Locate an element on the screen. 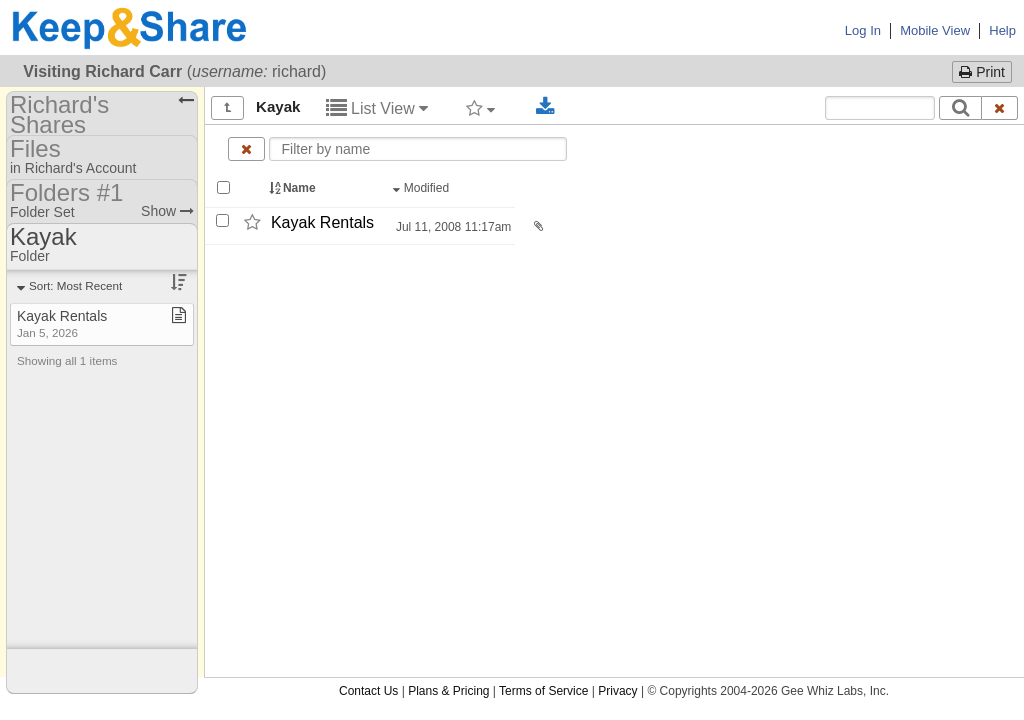  [Search] is located at coordinates (960, 108).